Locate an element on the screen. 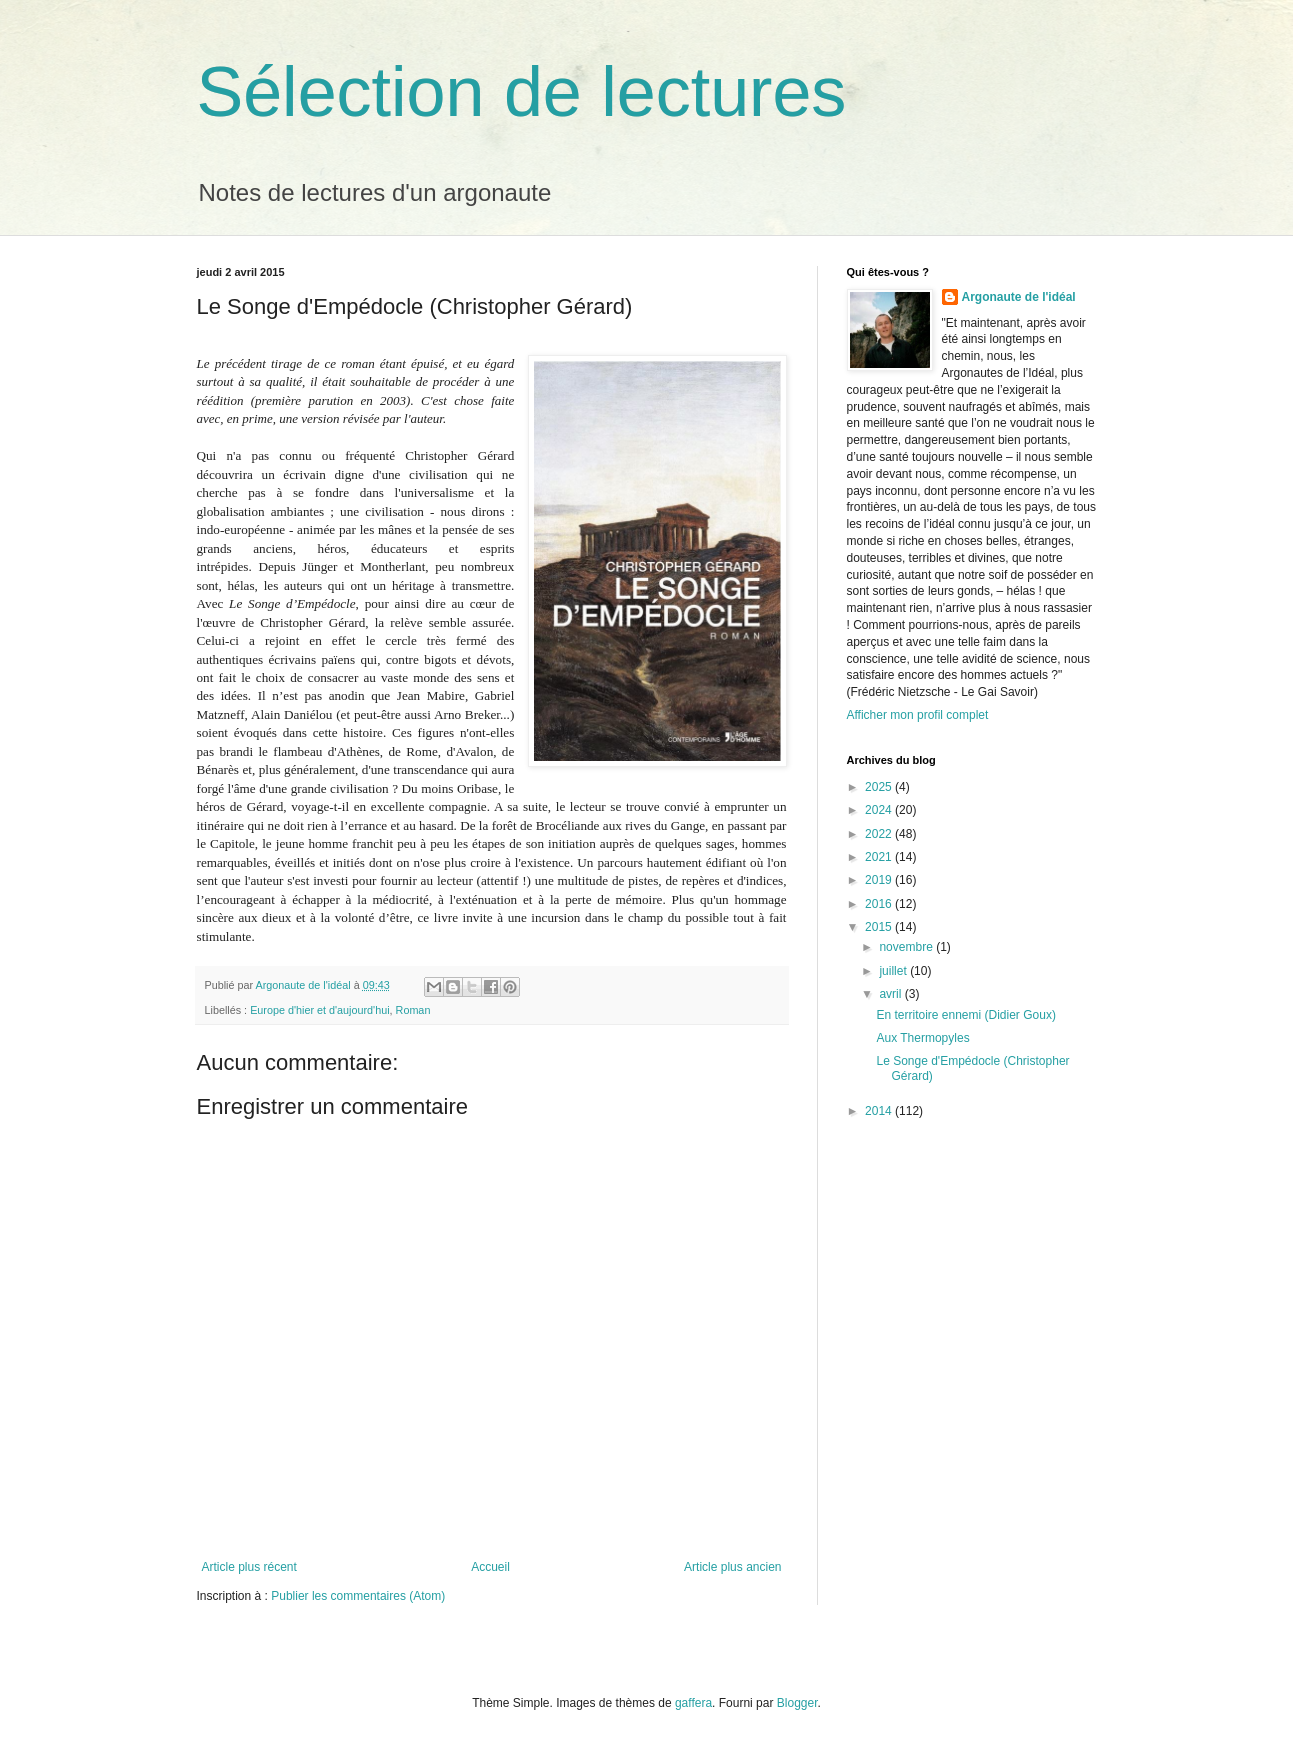  Sélection de lectures is located at coordinates (522, 92).